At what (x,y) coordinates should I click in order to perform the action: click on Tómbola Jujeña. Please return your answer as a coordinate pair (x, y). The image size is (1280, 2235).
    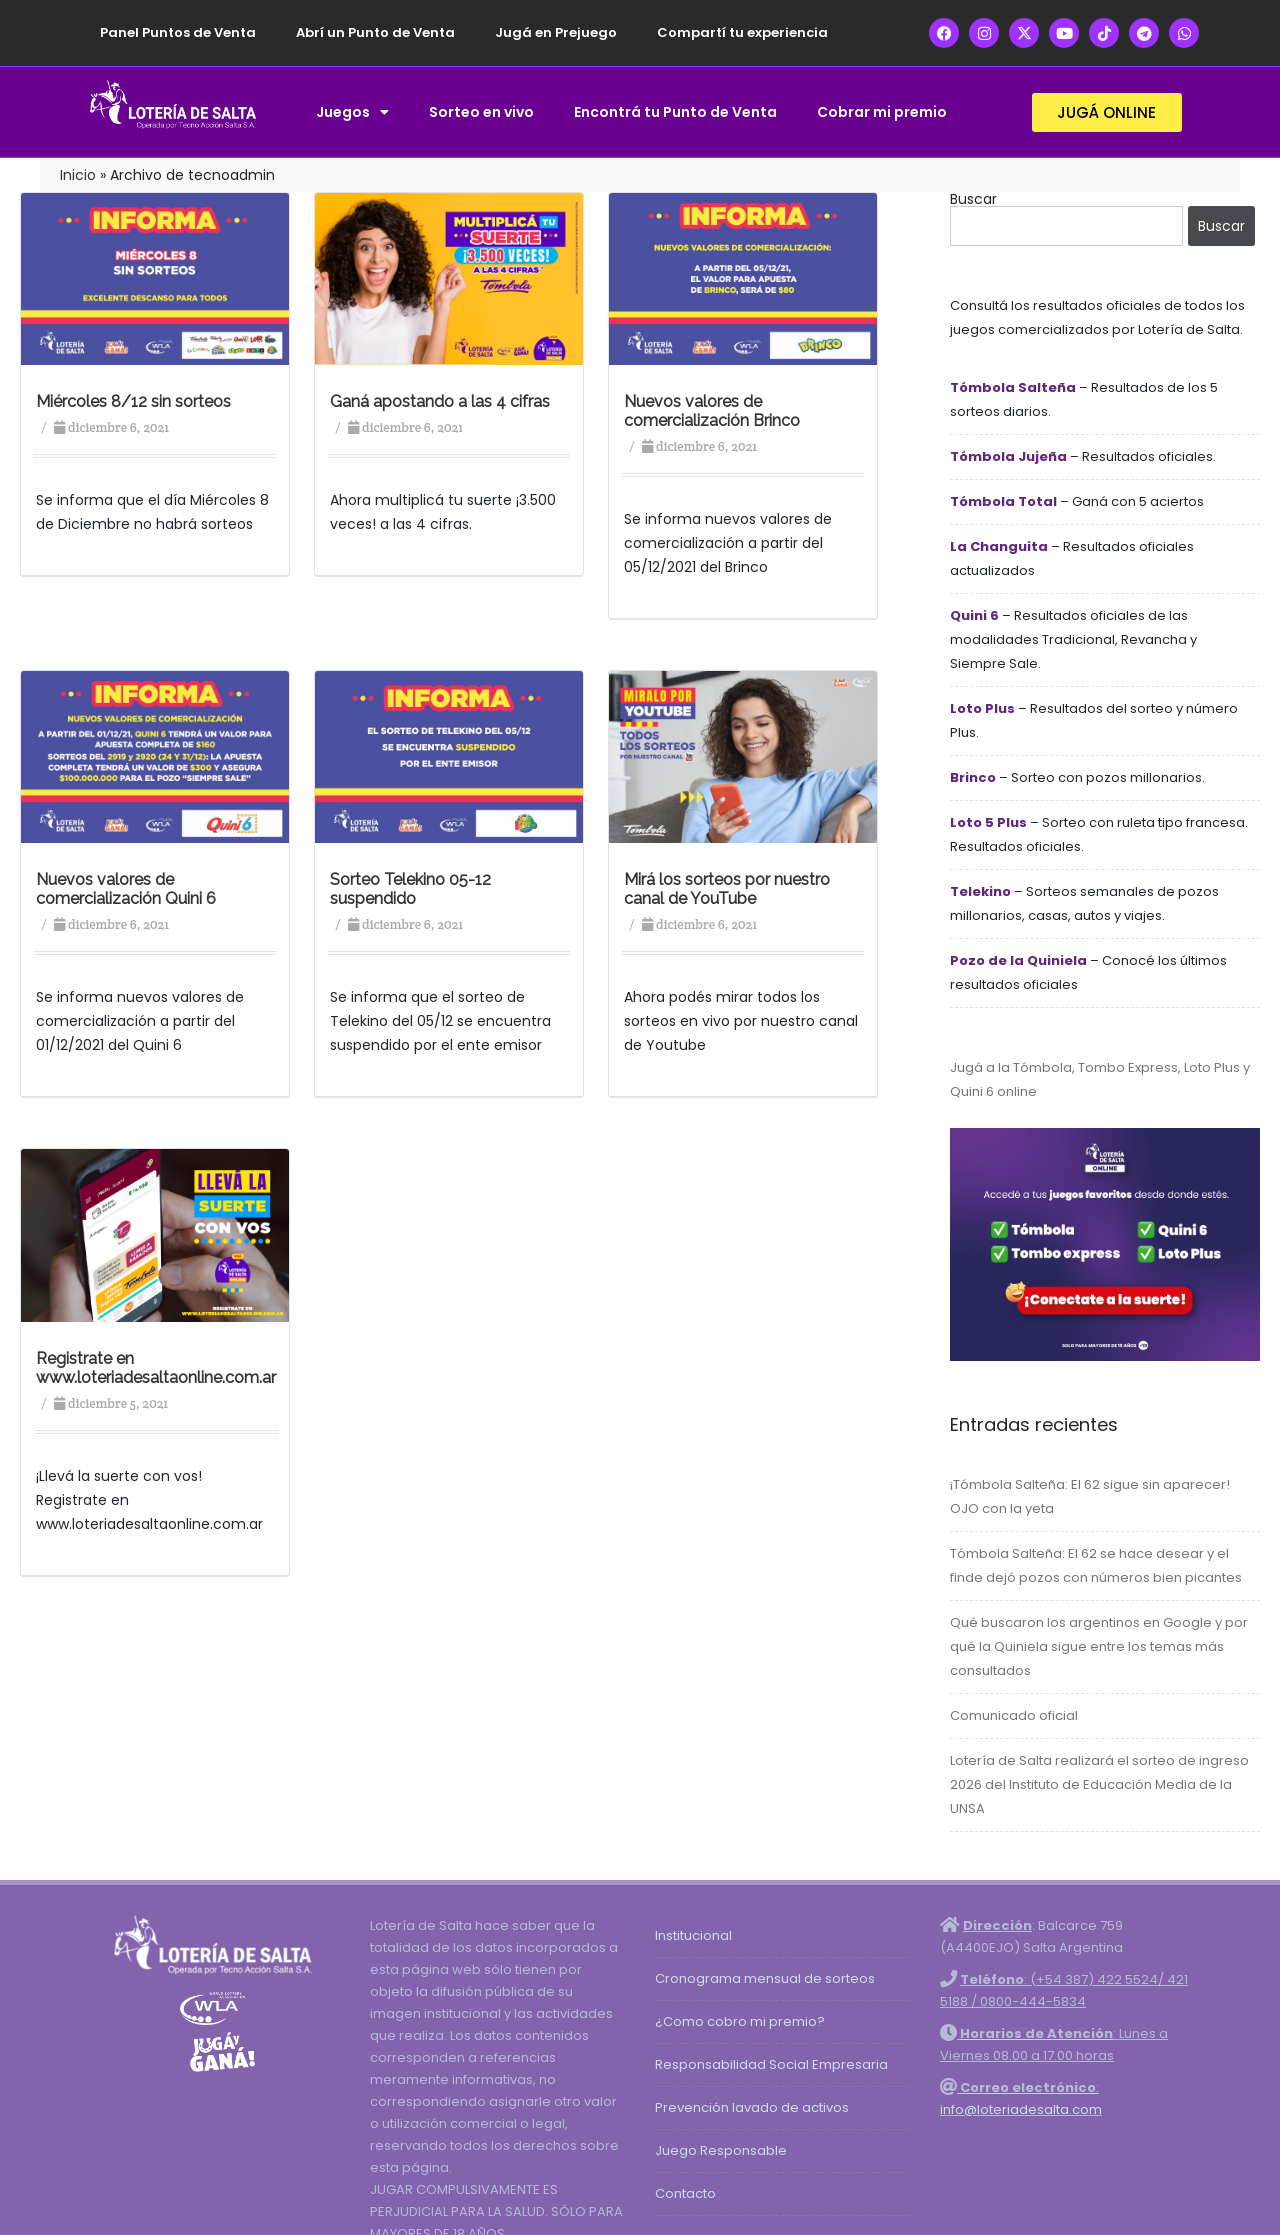
    Looking at the image, I should click on (1008, 456).